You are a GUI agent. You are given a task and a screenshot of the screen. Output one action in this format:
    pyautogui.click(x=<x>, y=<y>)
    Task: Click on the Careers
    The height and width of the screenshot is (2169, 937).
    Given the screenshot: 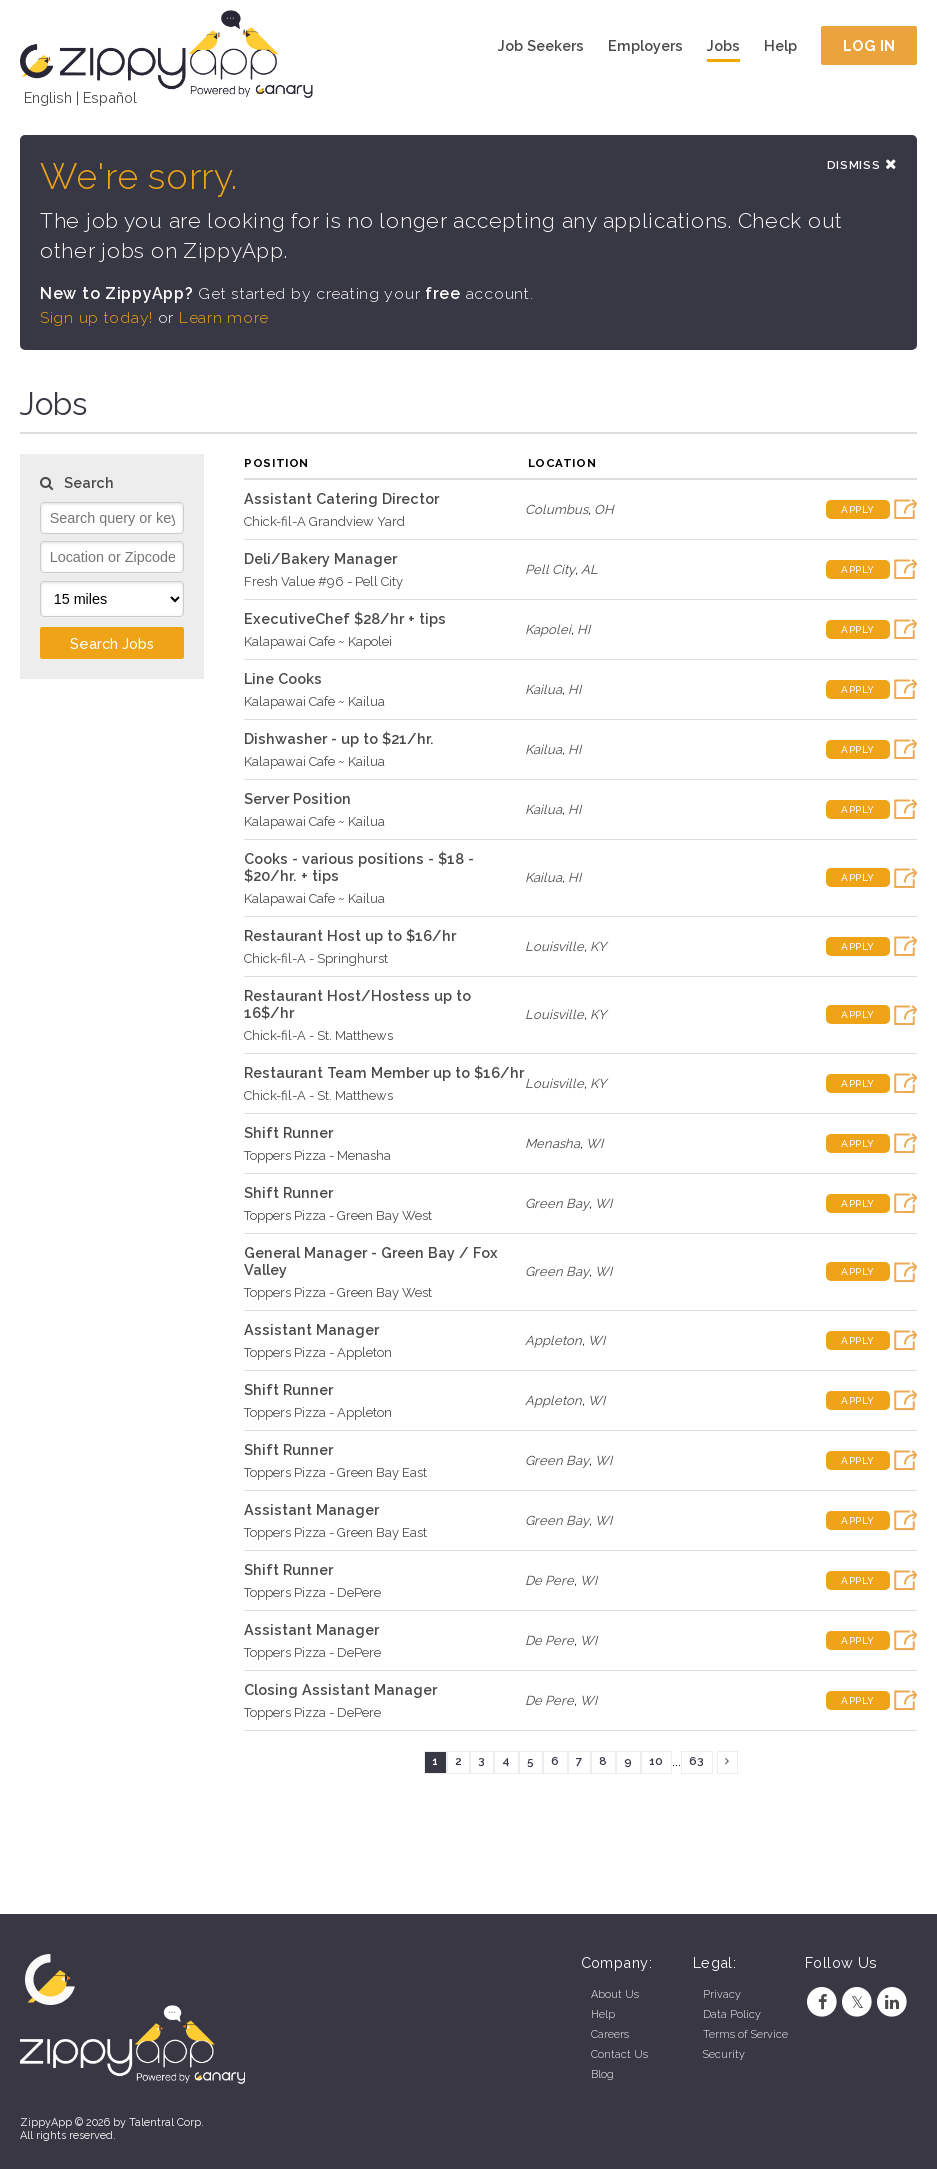 What is the action you would take?
    pyautogui.click(x=610, y=2034)
    